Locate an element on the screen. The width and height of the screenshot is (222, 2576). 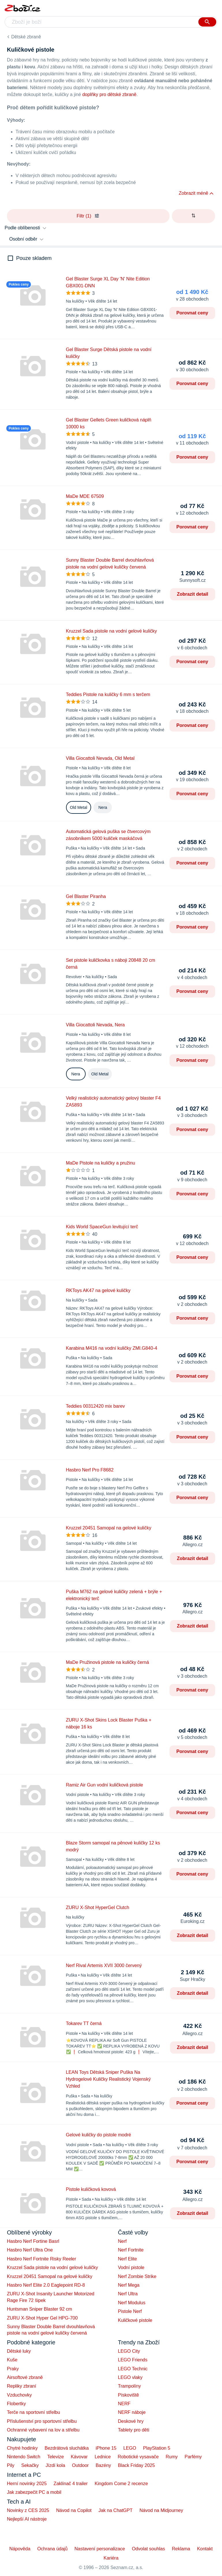
Návod na Midjourney is located at coordinates (161, 2510).